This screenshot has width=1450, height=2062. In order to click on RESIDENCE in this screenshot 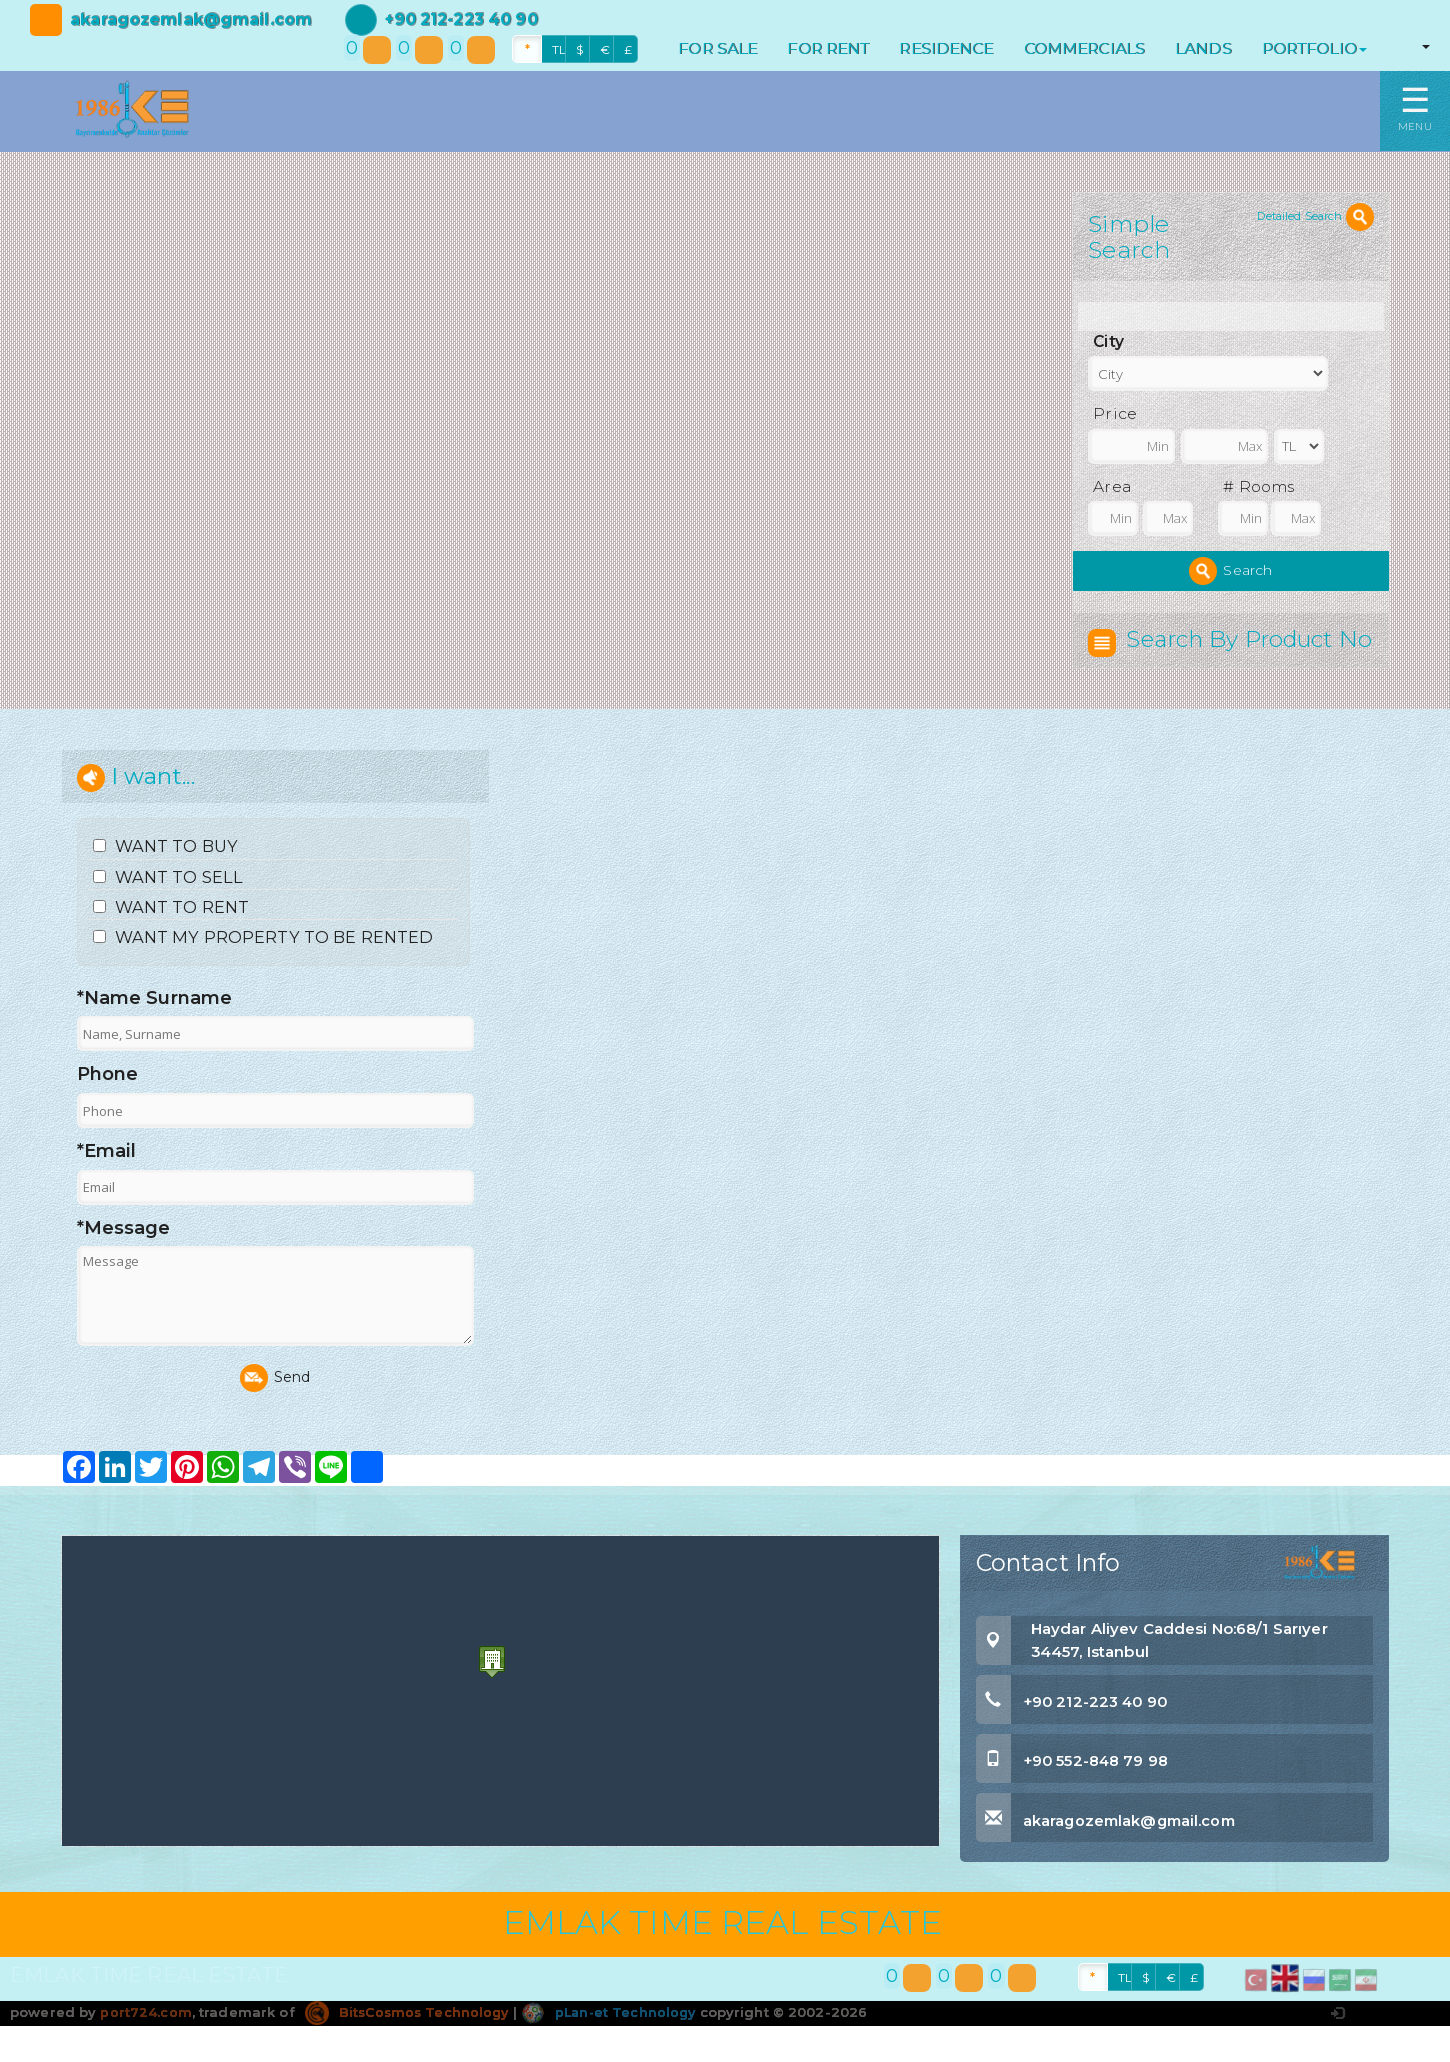, I will do `click(946, 48)`.